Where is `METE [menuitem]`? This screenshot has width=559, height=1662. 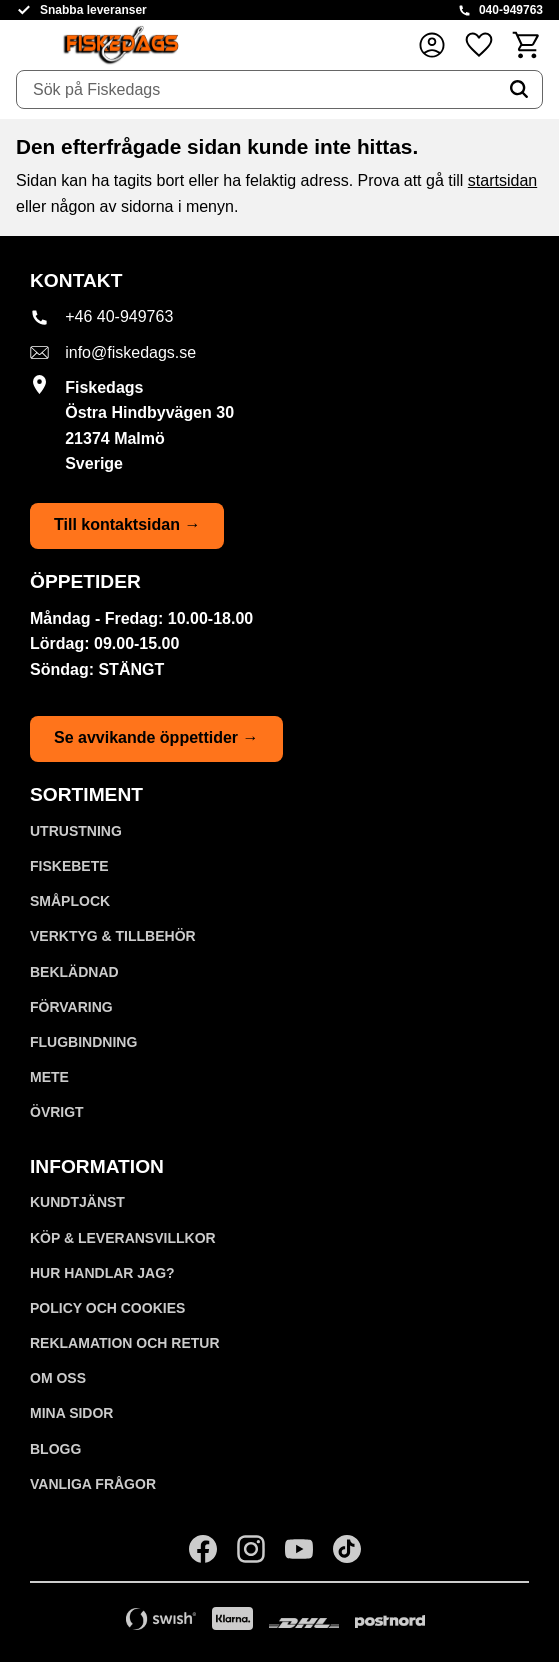 METE [menuitem] is located at coordinates (49, 1077).